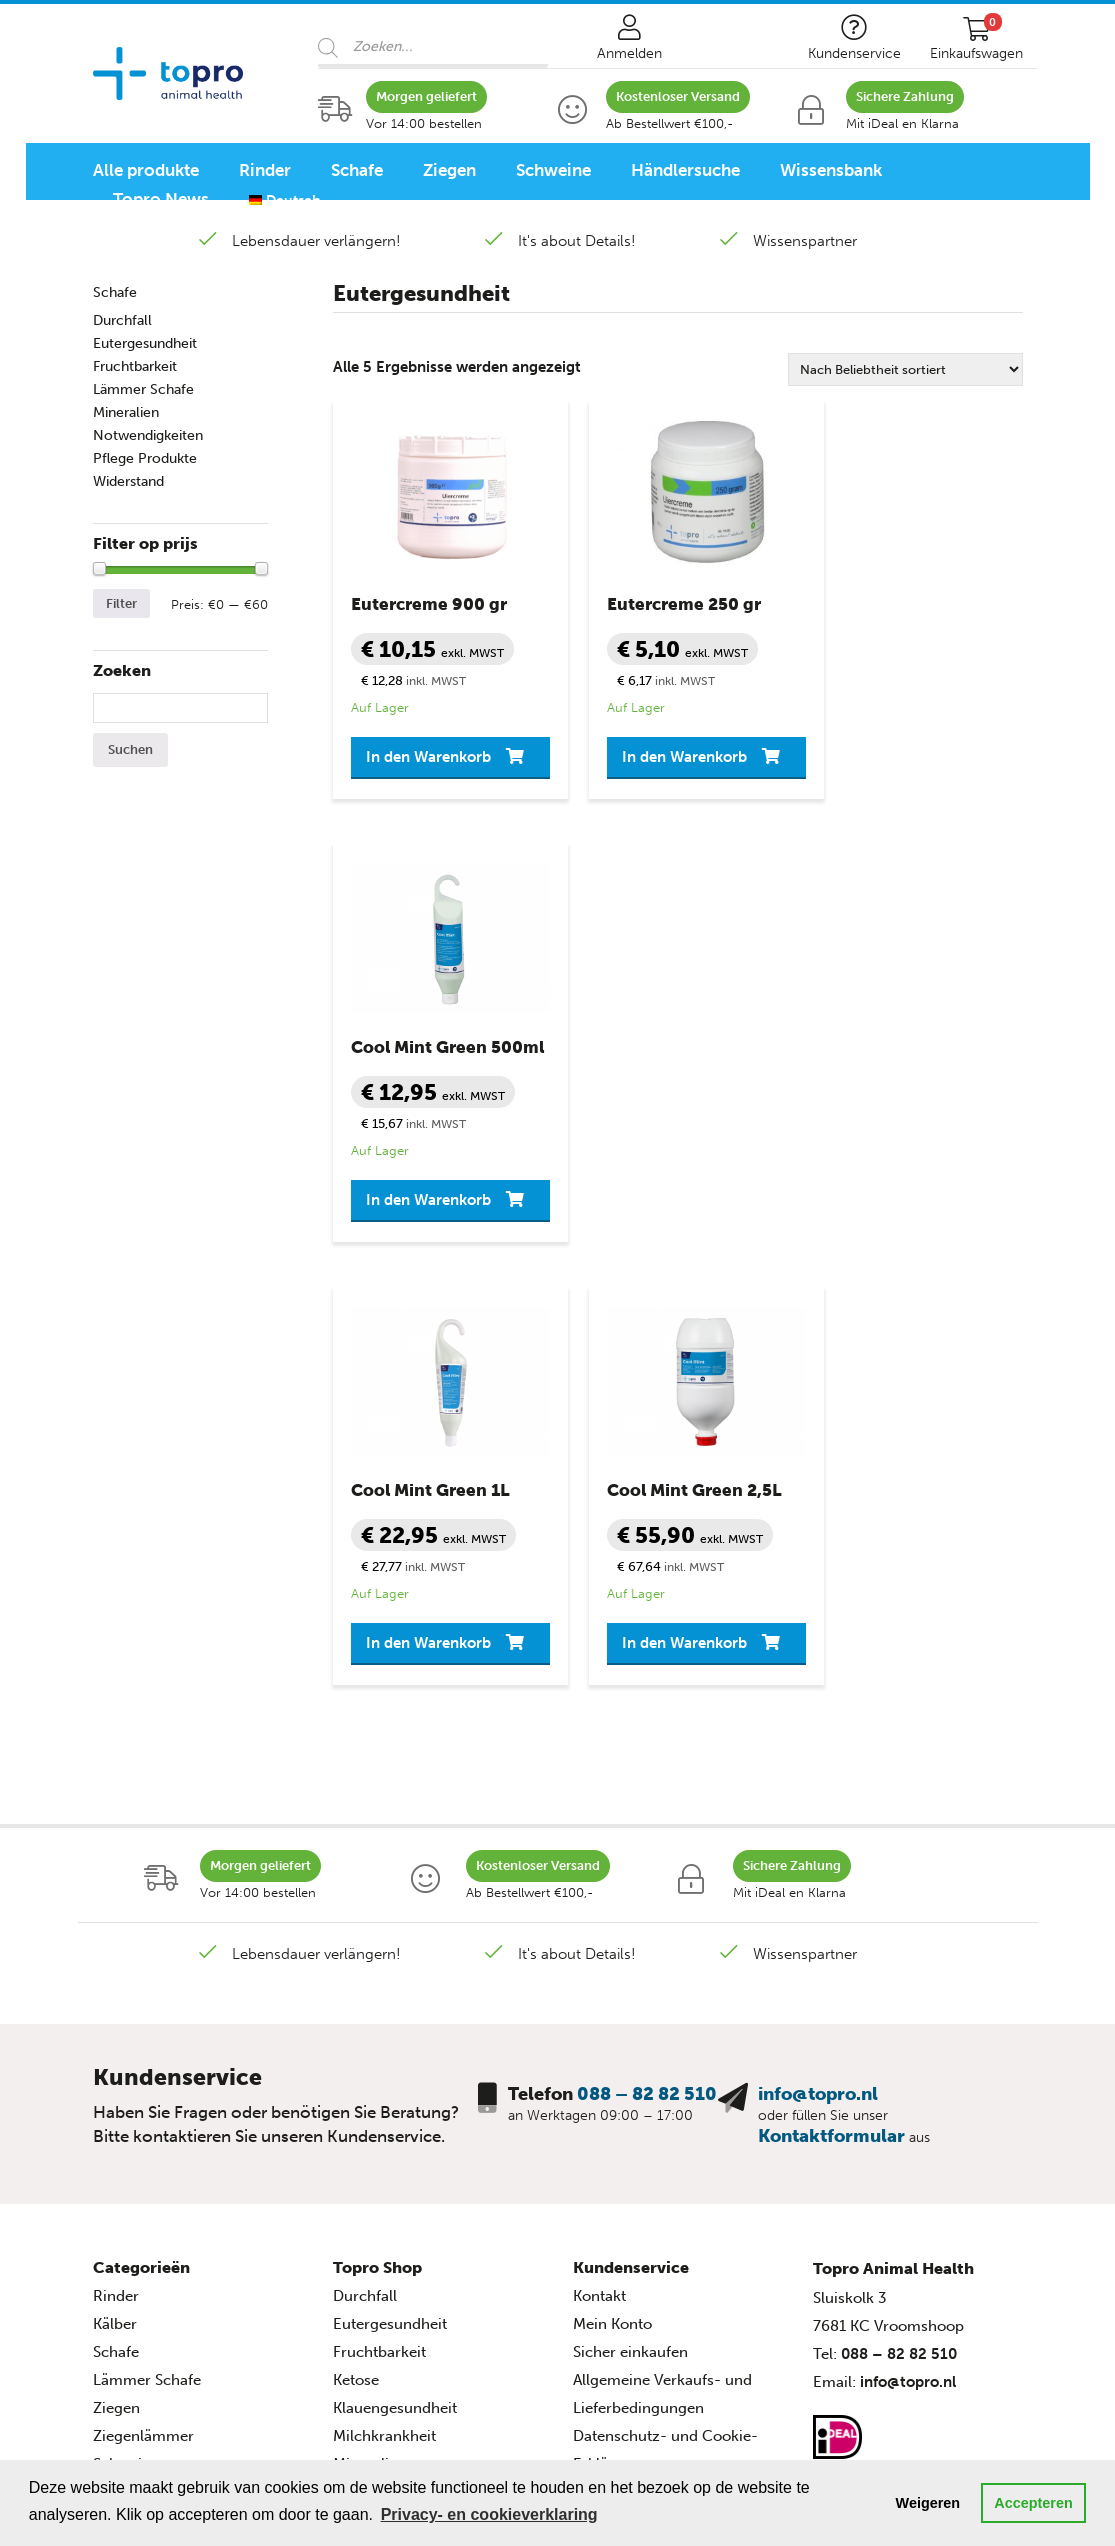  What do you see at coordinates (928, 2503) in the screenshot?
I see `Weigeren [button]` at bounding box center [928, 2503].